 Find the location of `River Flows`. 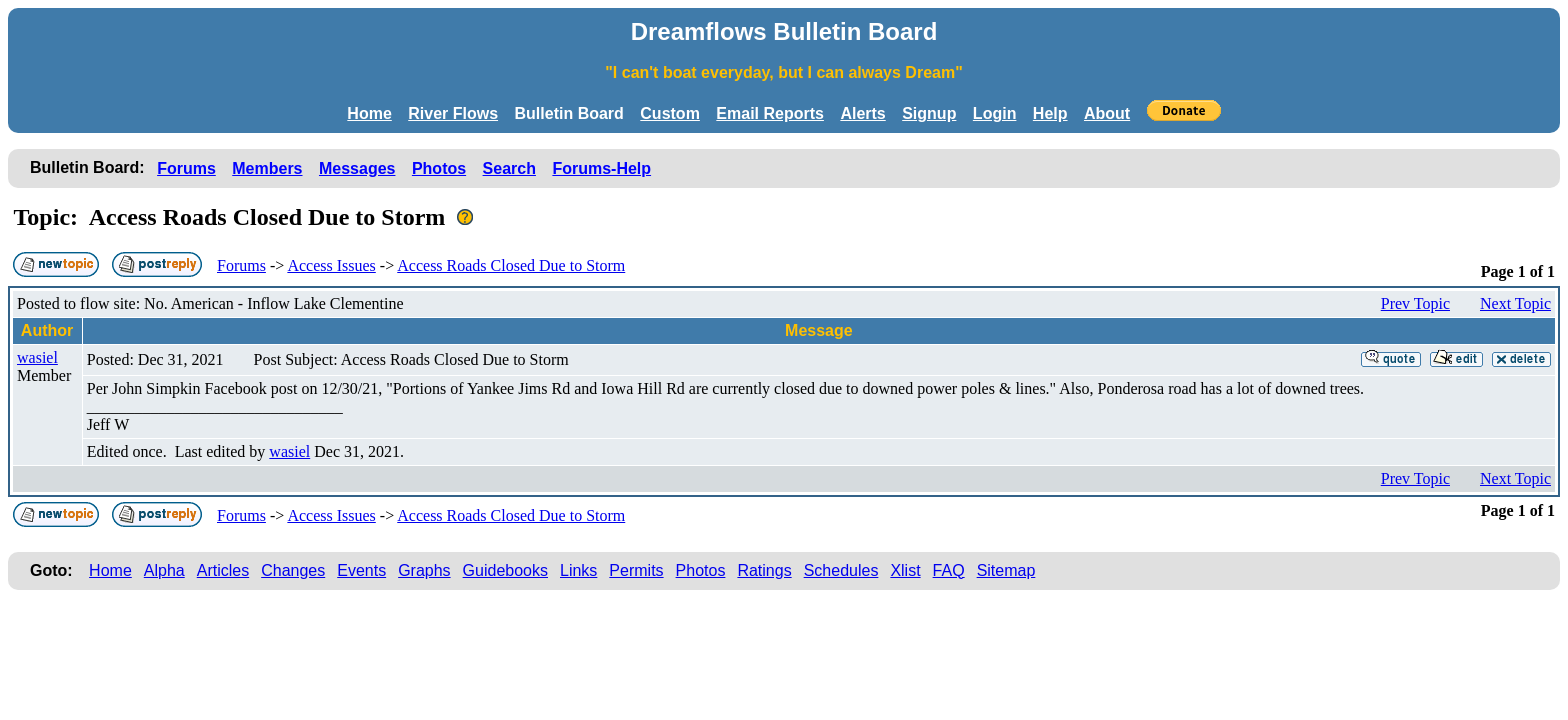

River Flows is located at coordinates (453, 113).